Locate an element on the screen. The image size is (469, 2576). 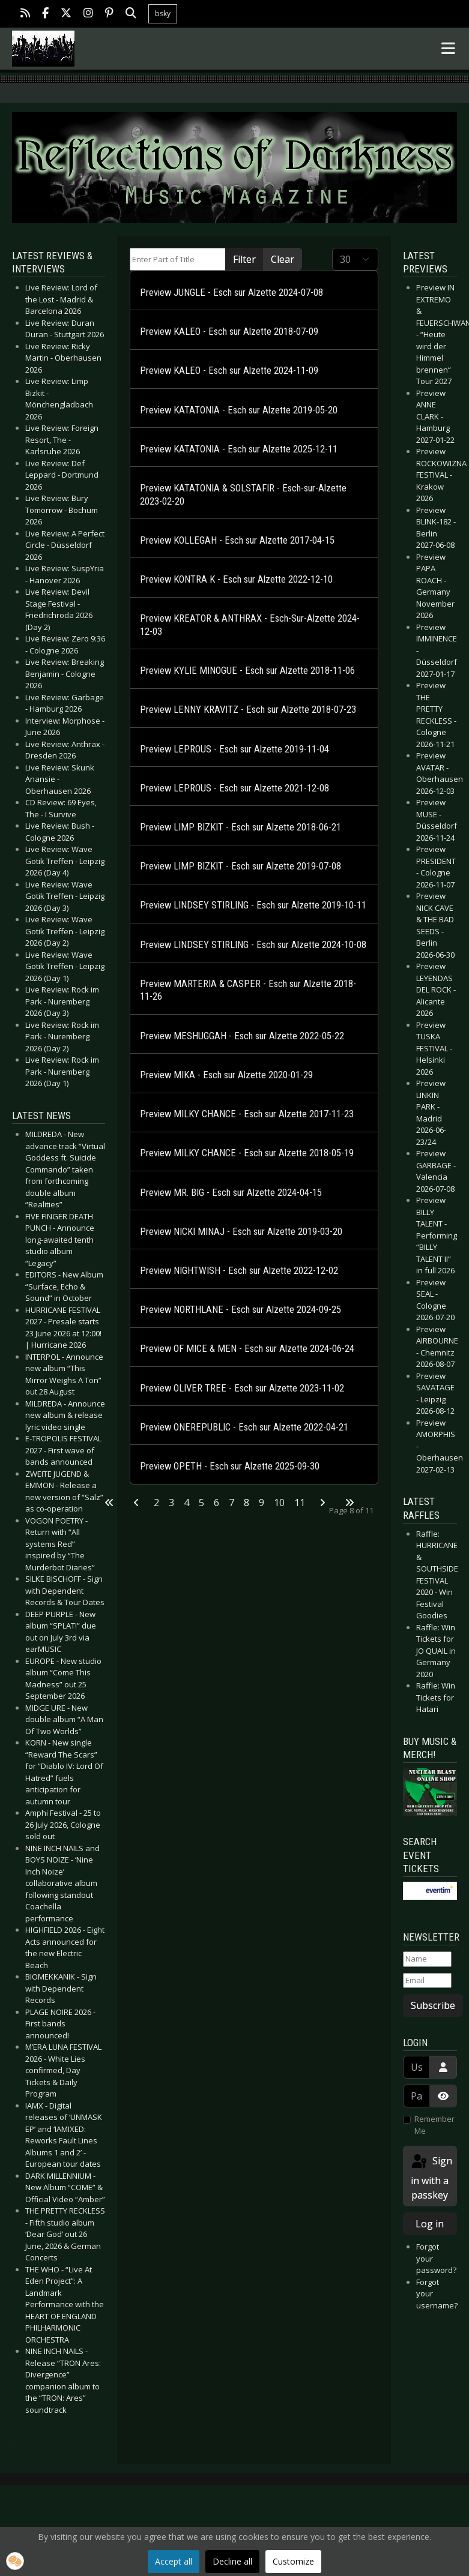
[Go to next page] is located at coordinates (322, 1502).